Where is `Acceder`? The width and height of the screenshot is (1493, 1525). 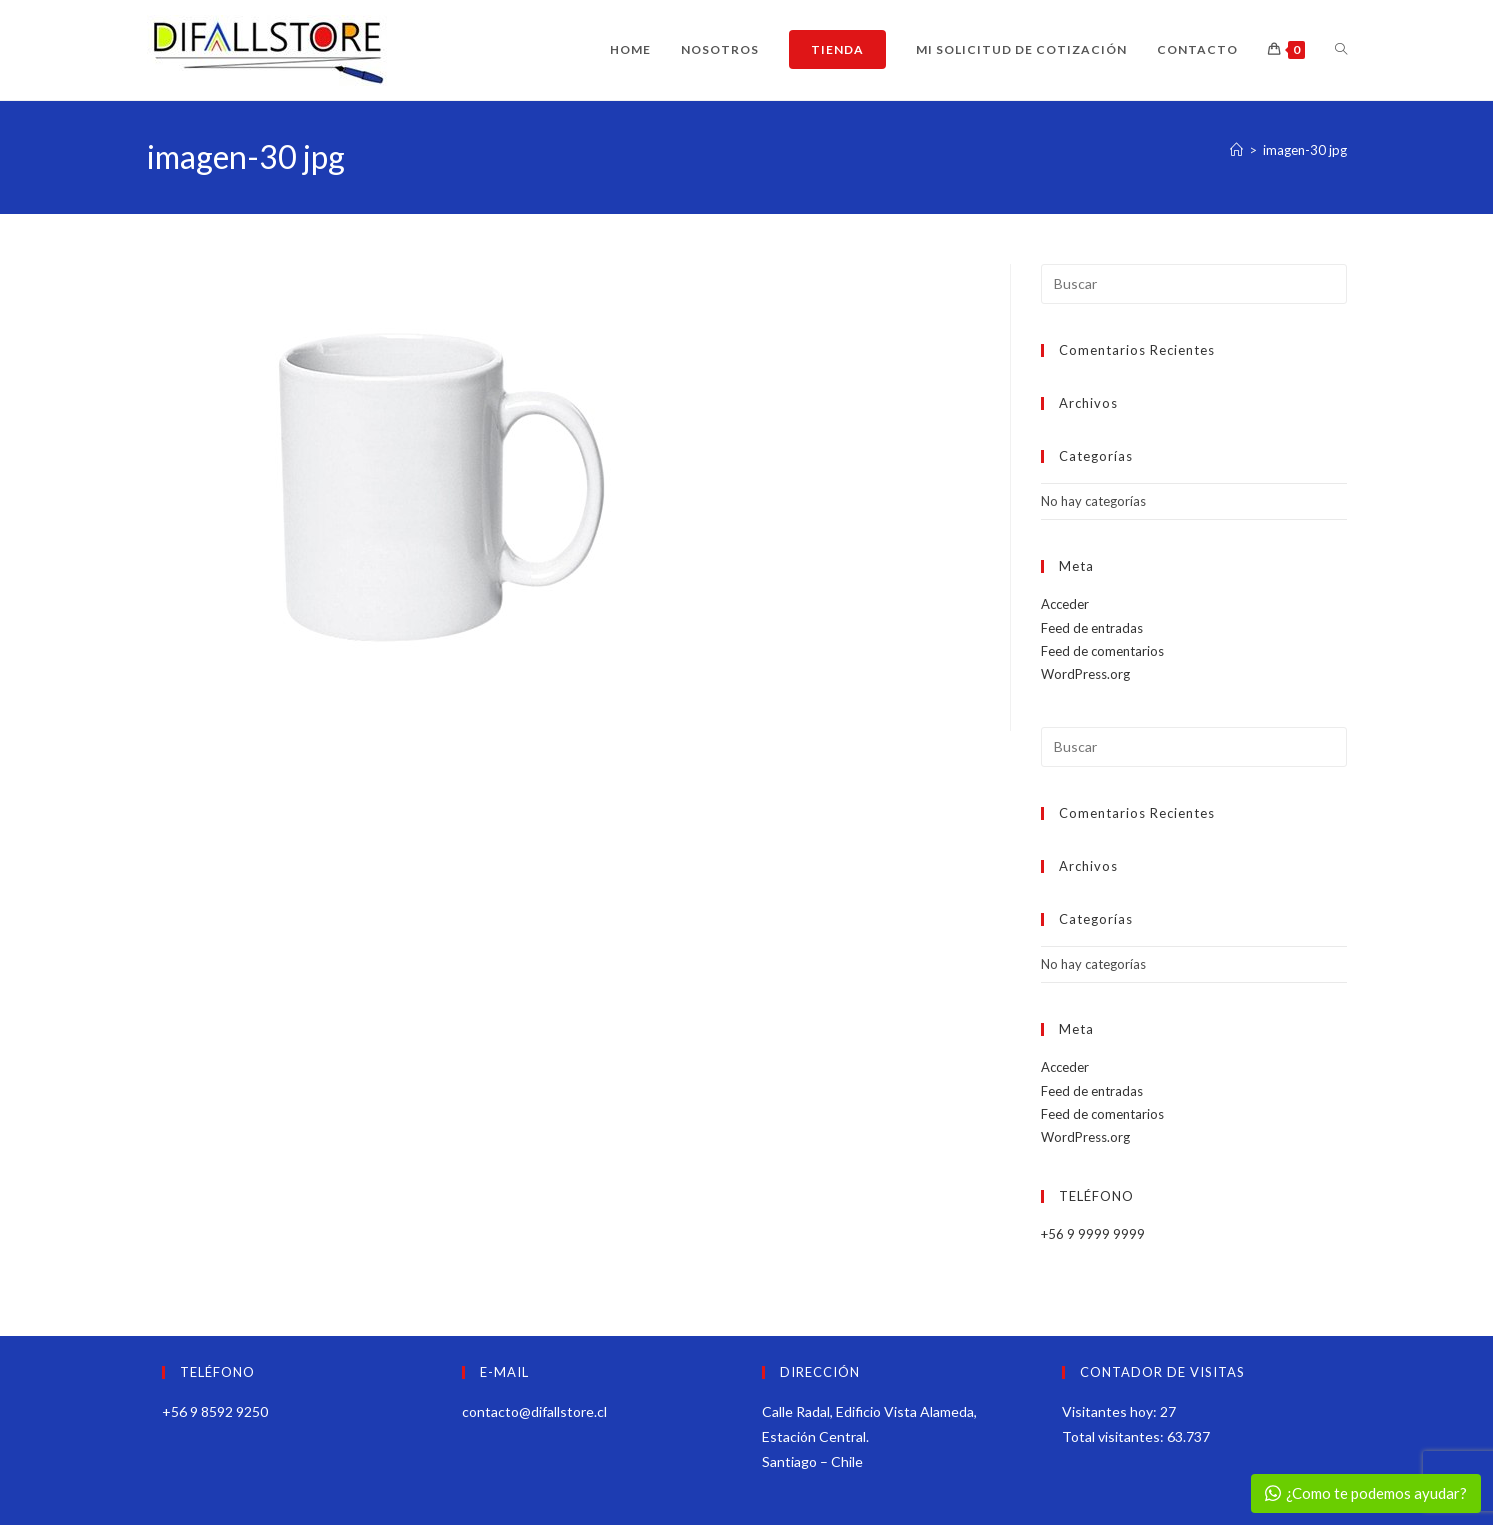 Acceder is located at coordinates (1065, 604).